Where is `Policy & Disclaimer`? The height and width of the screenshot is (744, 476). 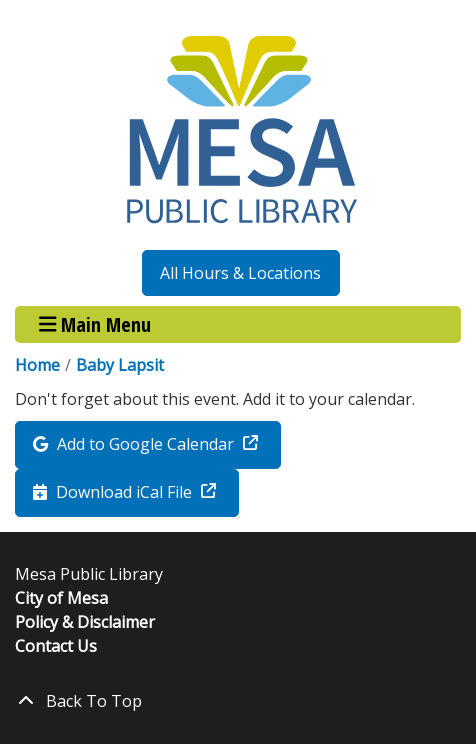
Policy & Disclaimer is located at coordinates (85, 622).